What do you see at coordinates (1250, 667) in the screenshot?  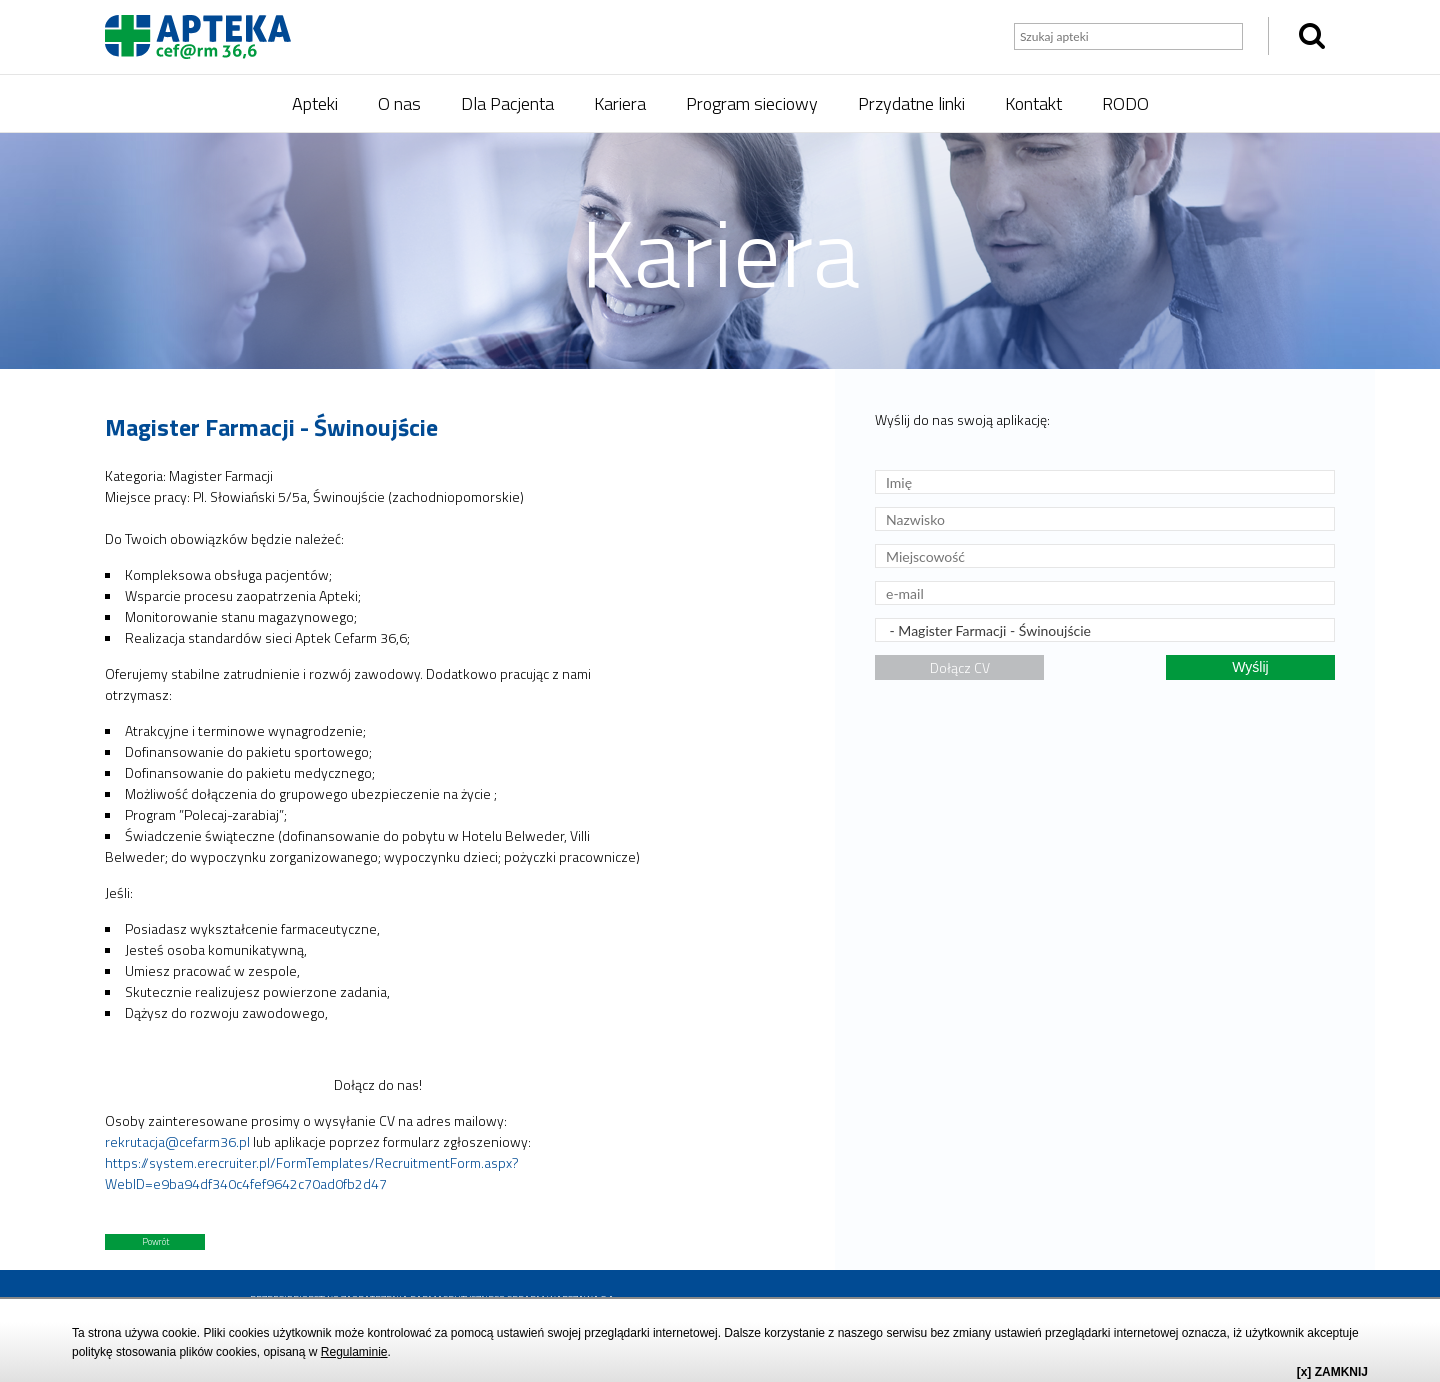 I see `Wyślij` at bounding box center [1250, 667].